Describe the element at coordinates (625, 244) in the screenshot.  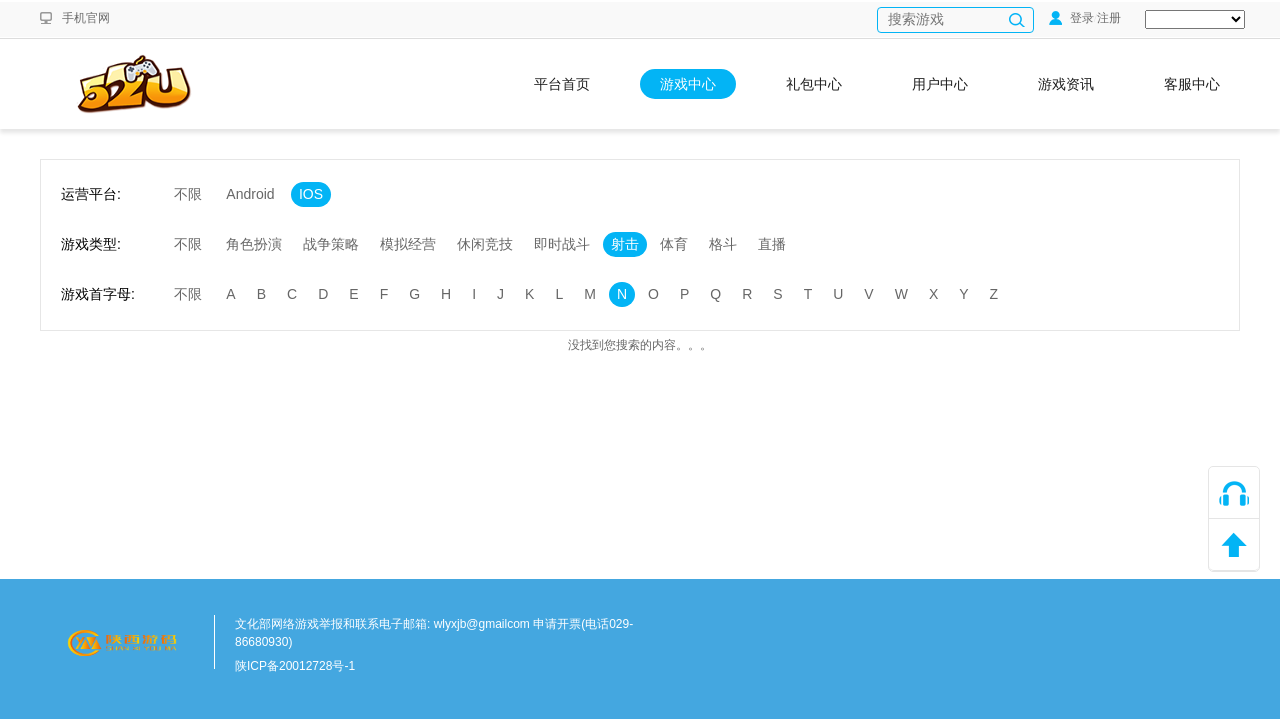
I see `射击` at that location.